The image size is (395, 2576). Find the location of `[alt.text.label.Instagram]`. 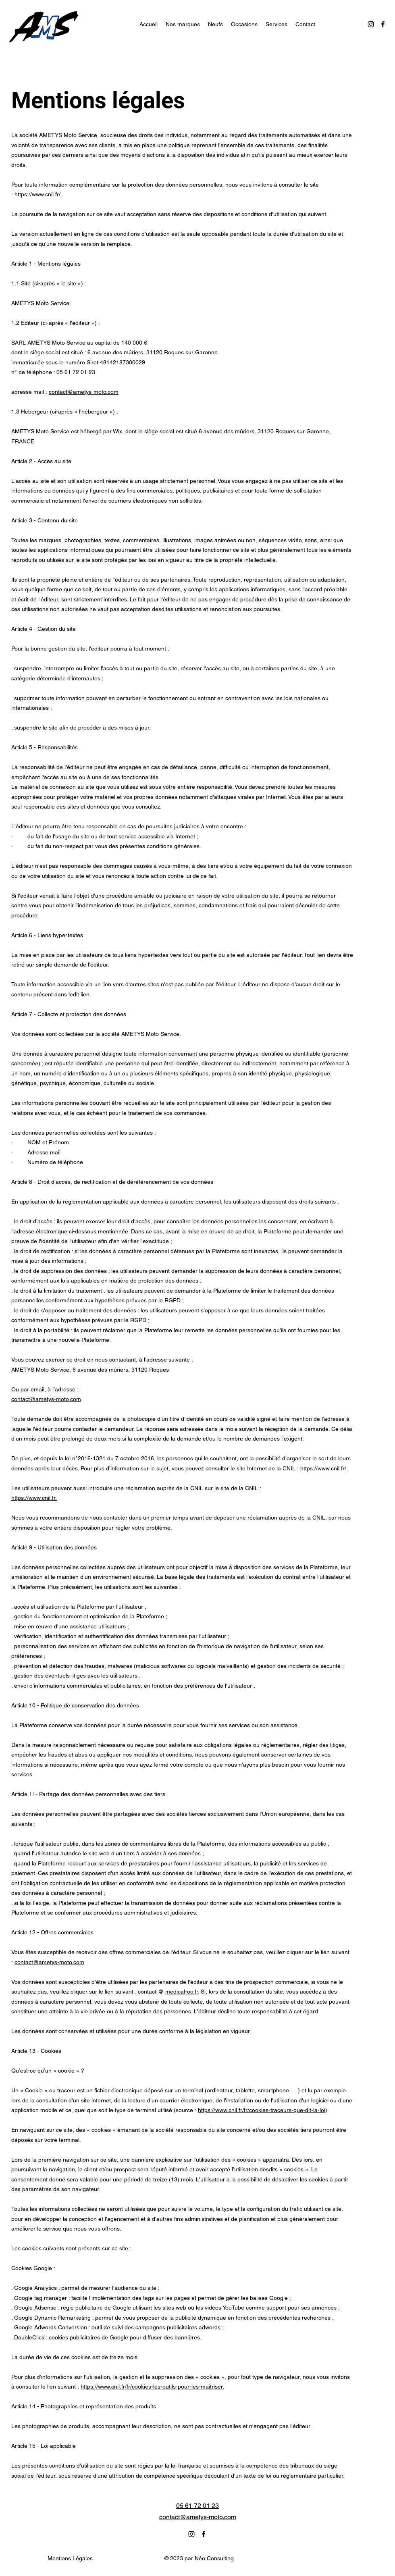

[alt.text.label.Instagram] is located at coordinates (371, 24).